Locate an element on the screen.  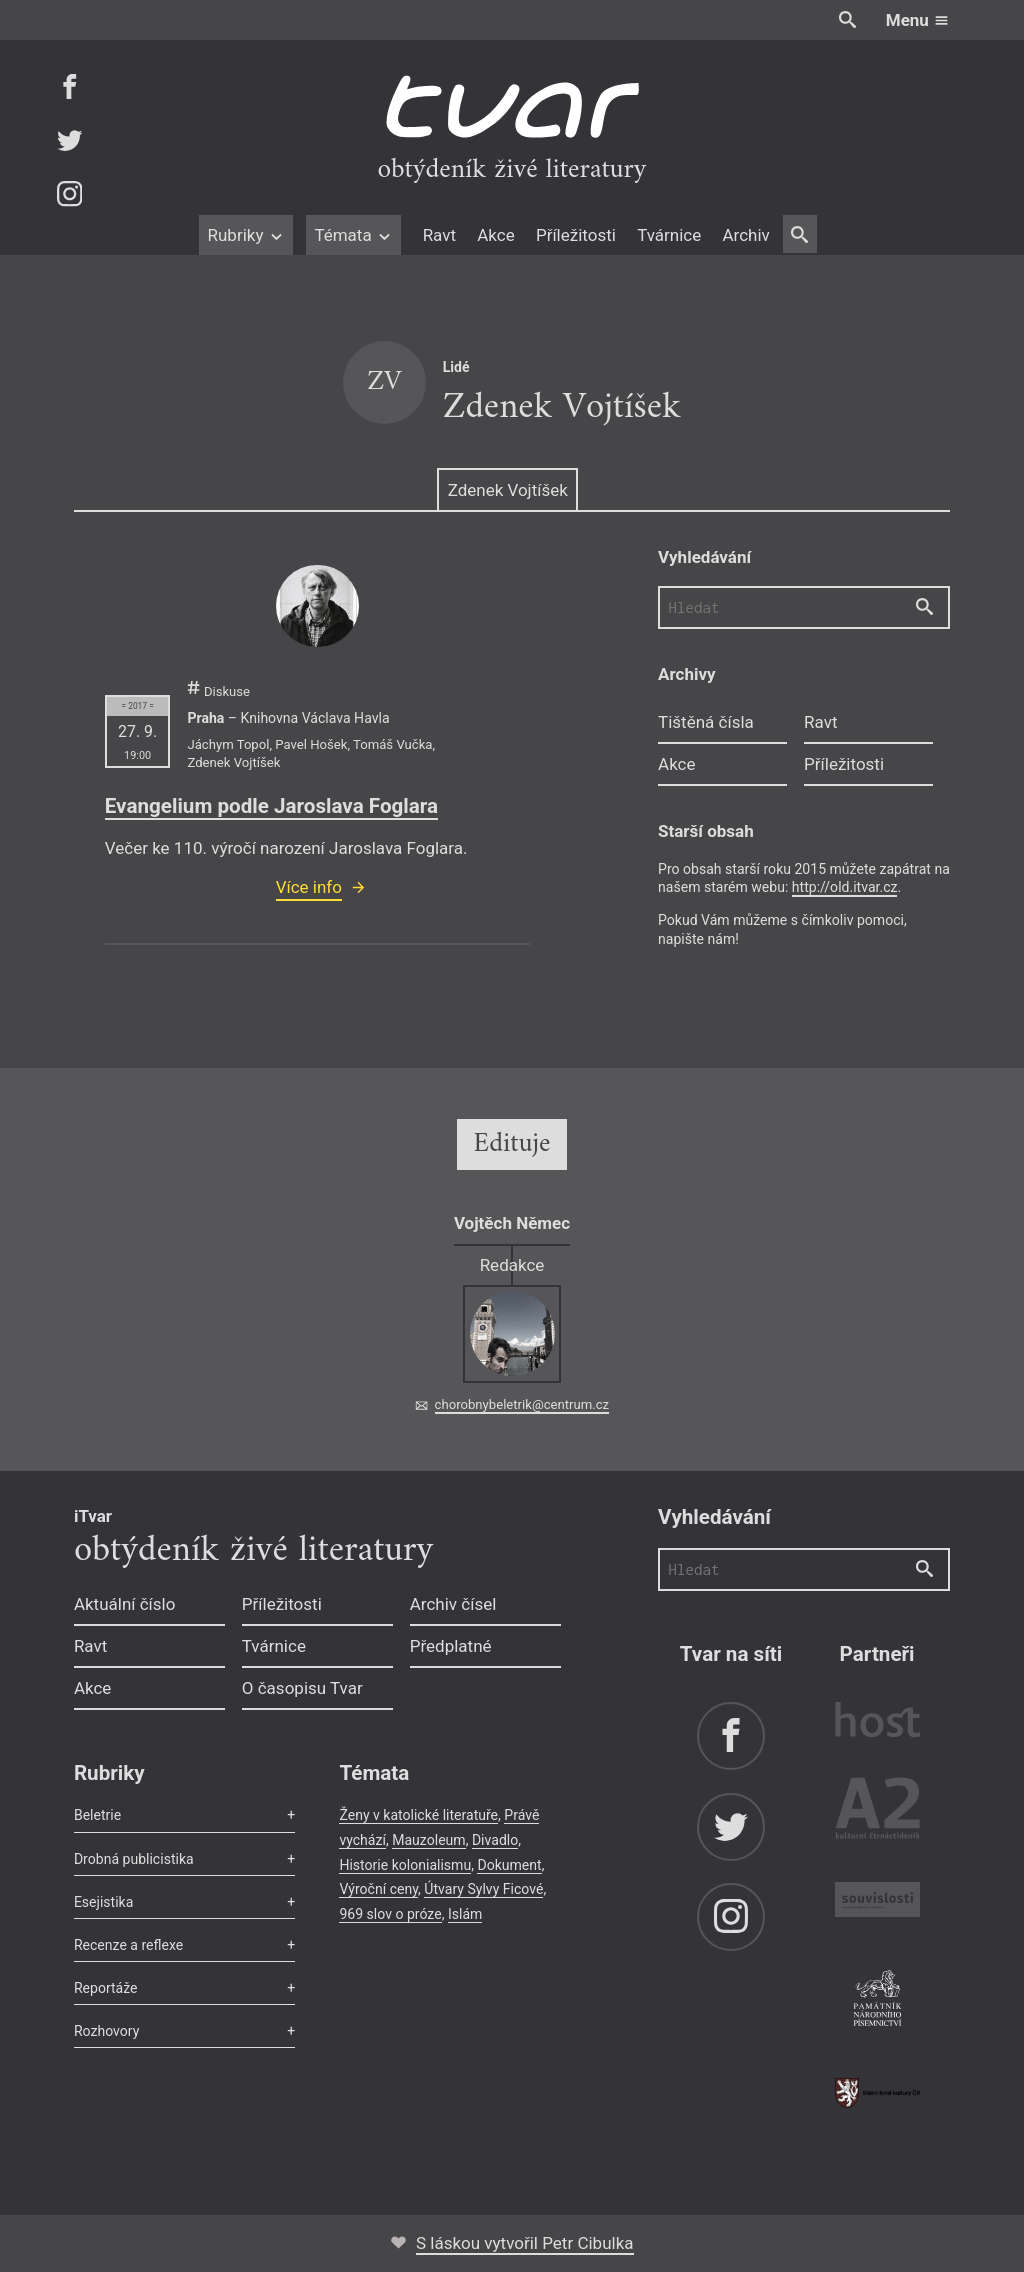
Tištěná čísla is located at coordinates (706, 722).